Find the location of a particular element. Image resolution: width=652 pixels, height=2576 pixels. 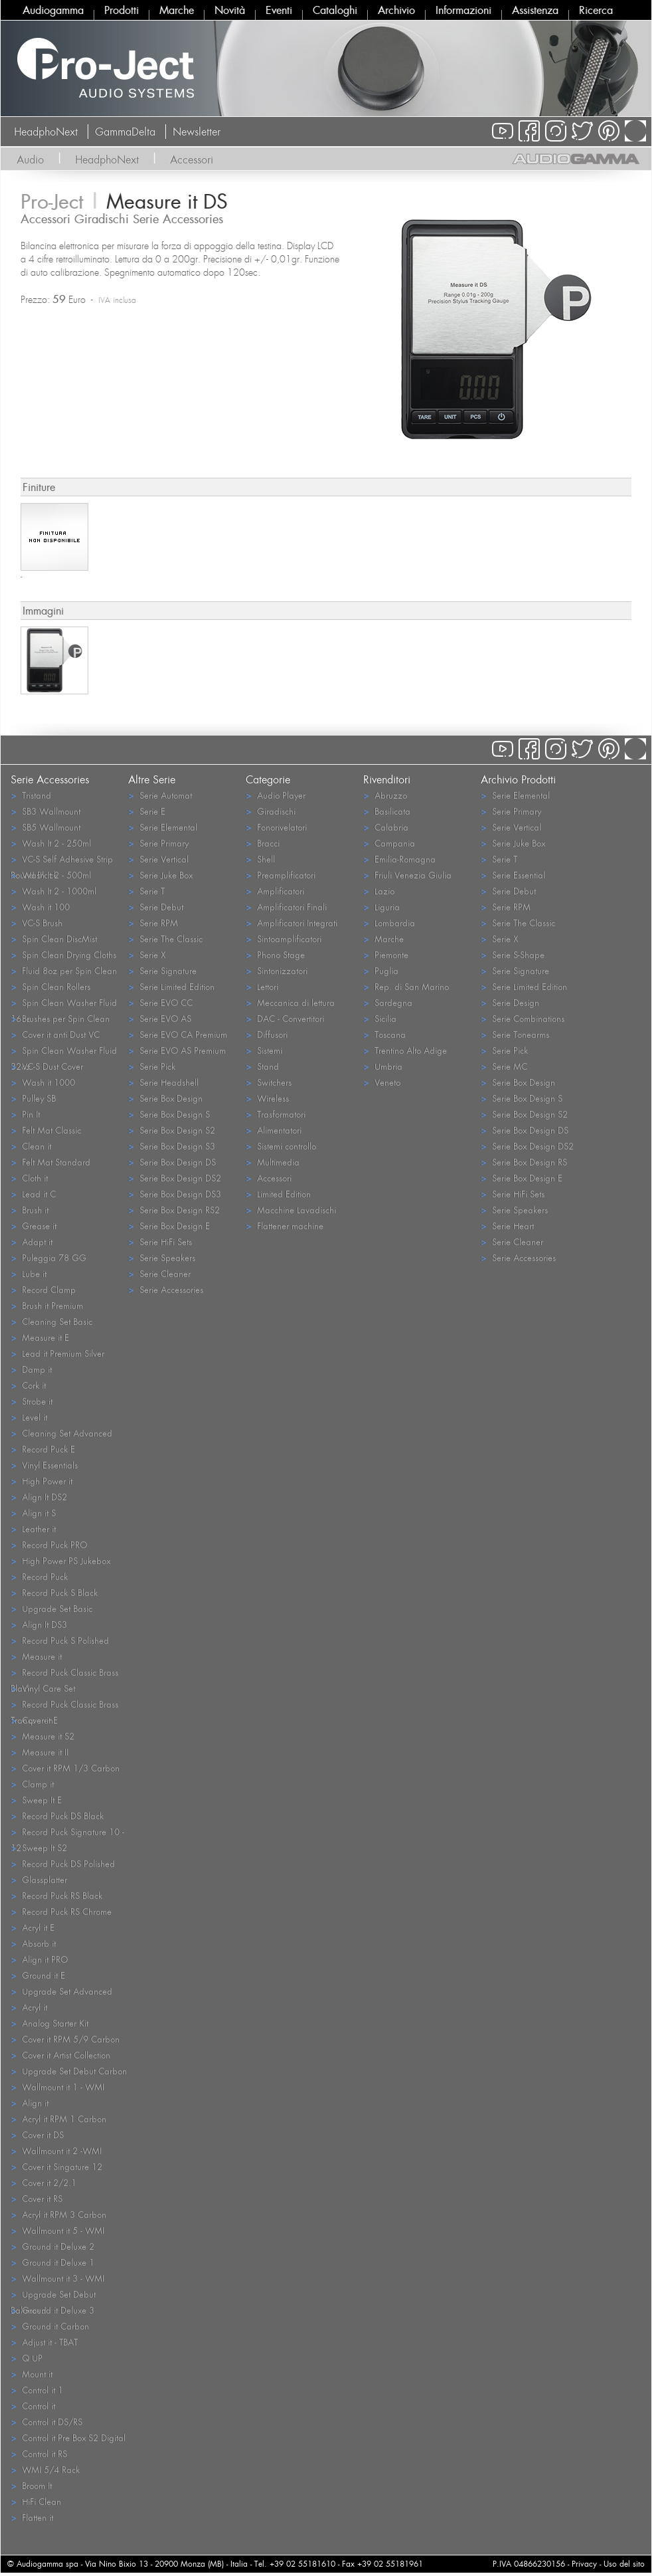

Absorb it is located at coordinates (33, 1943).